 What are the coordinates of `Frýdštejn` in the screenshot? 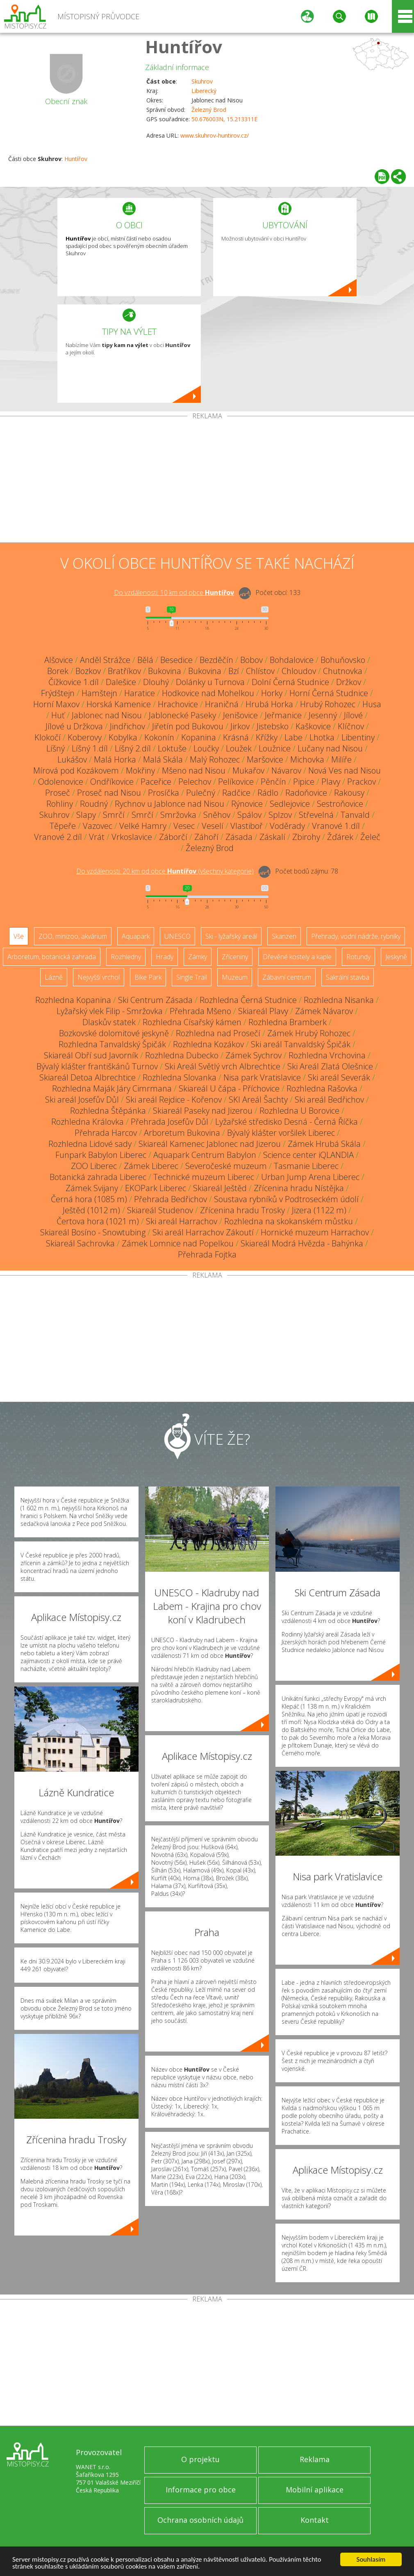 It's located at (58, 693).